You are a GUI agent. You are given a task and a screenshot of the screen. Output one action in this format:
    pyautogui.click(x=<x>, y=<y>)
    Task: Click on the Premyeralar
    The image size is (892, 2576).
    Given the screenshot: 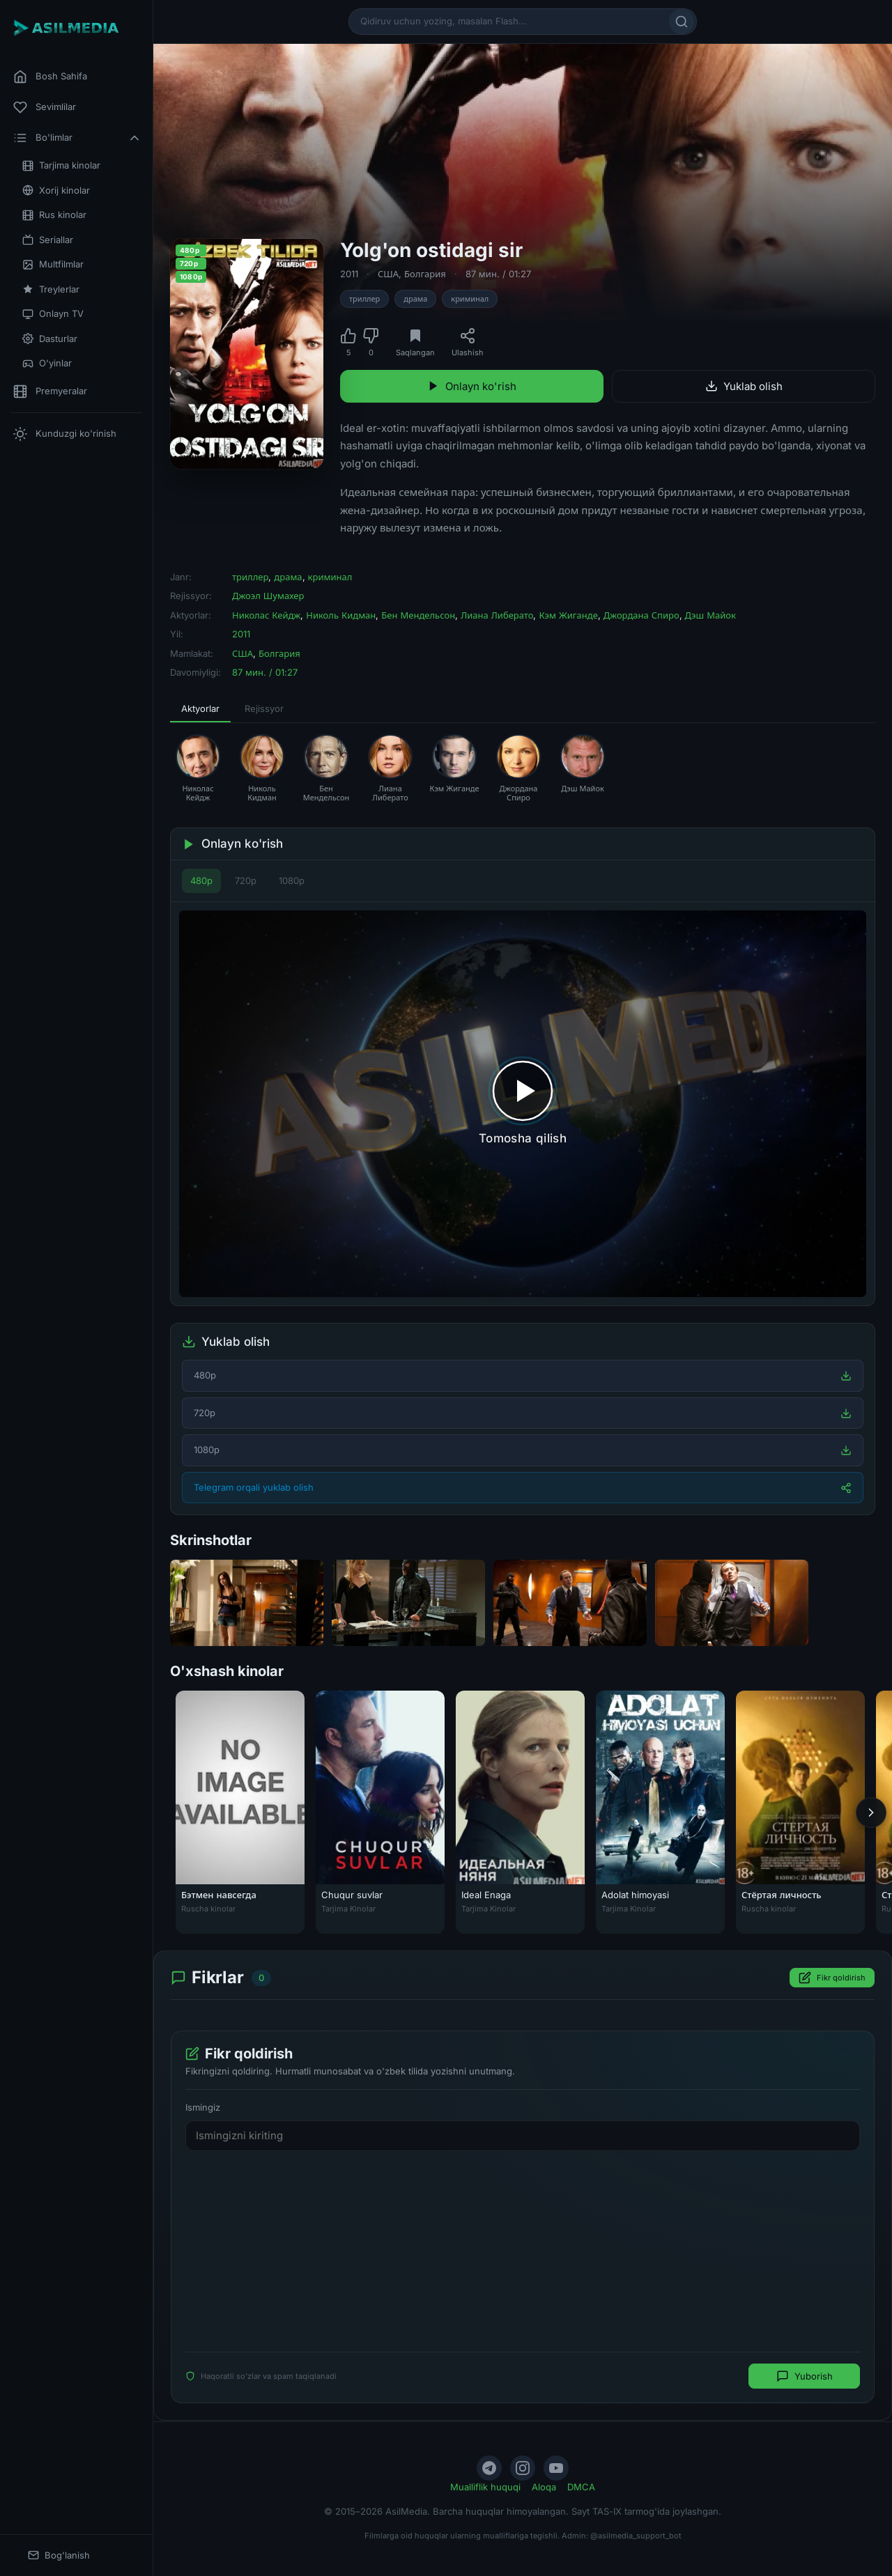 What is the action you would take?
    pyautogui.click(x=50, y=391)
    